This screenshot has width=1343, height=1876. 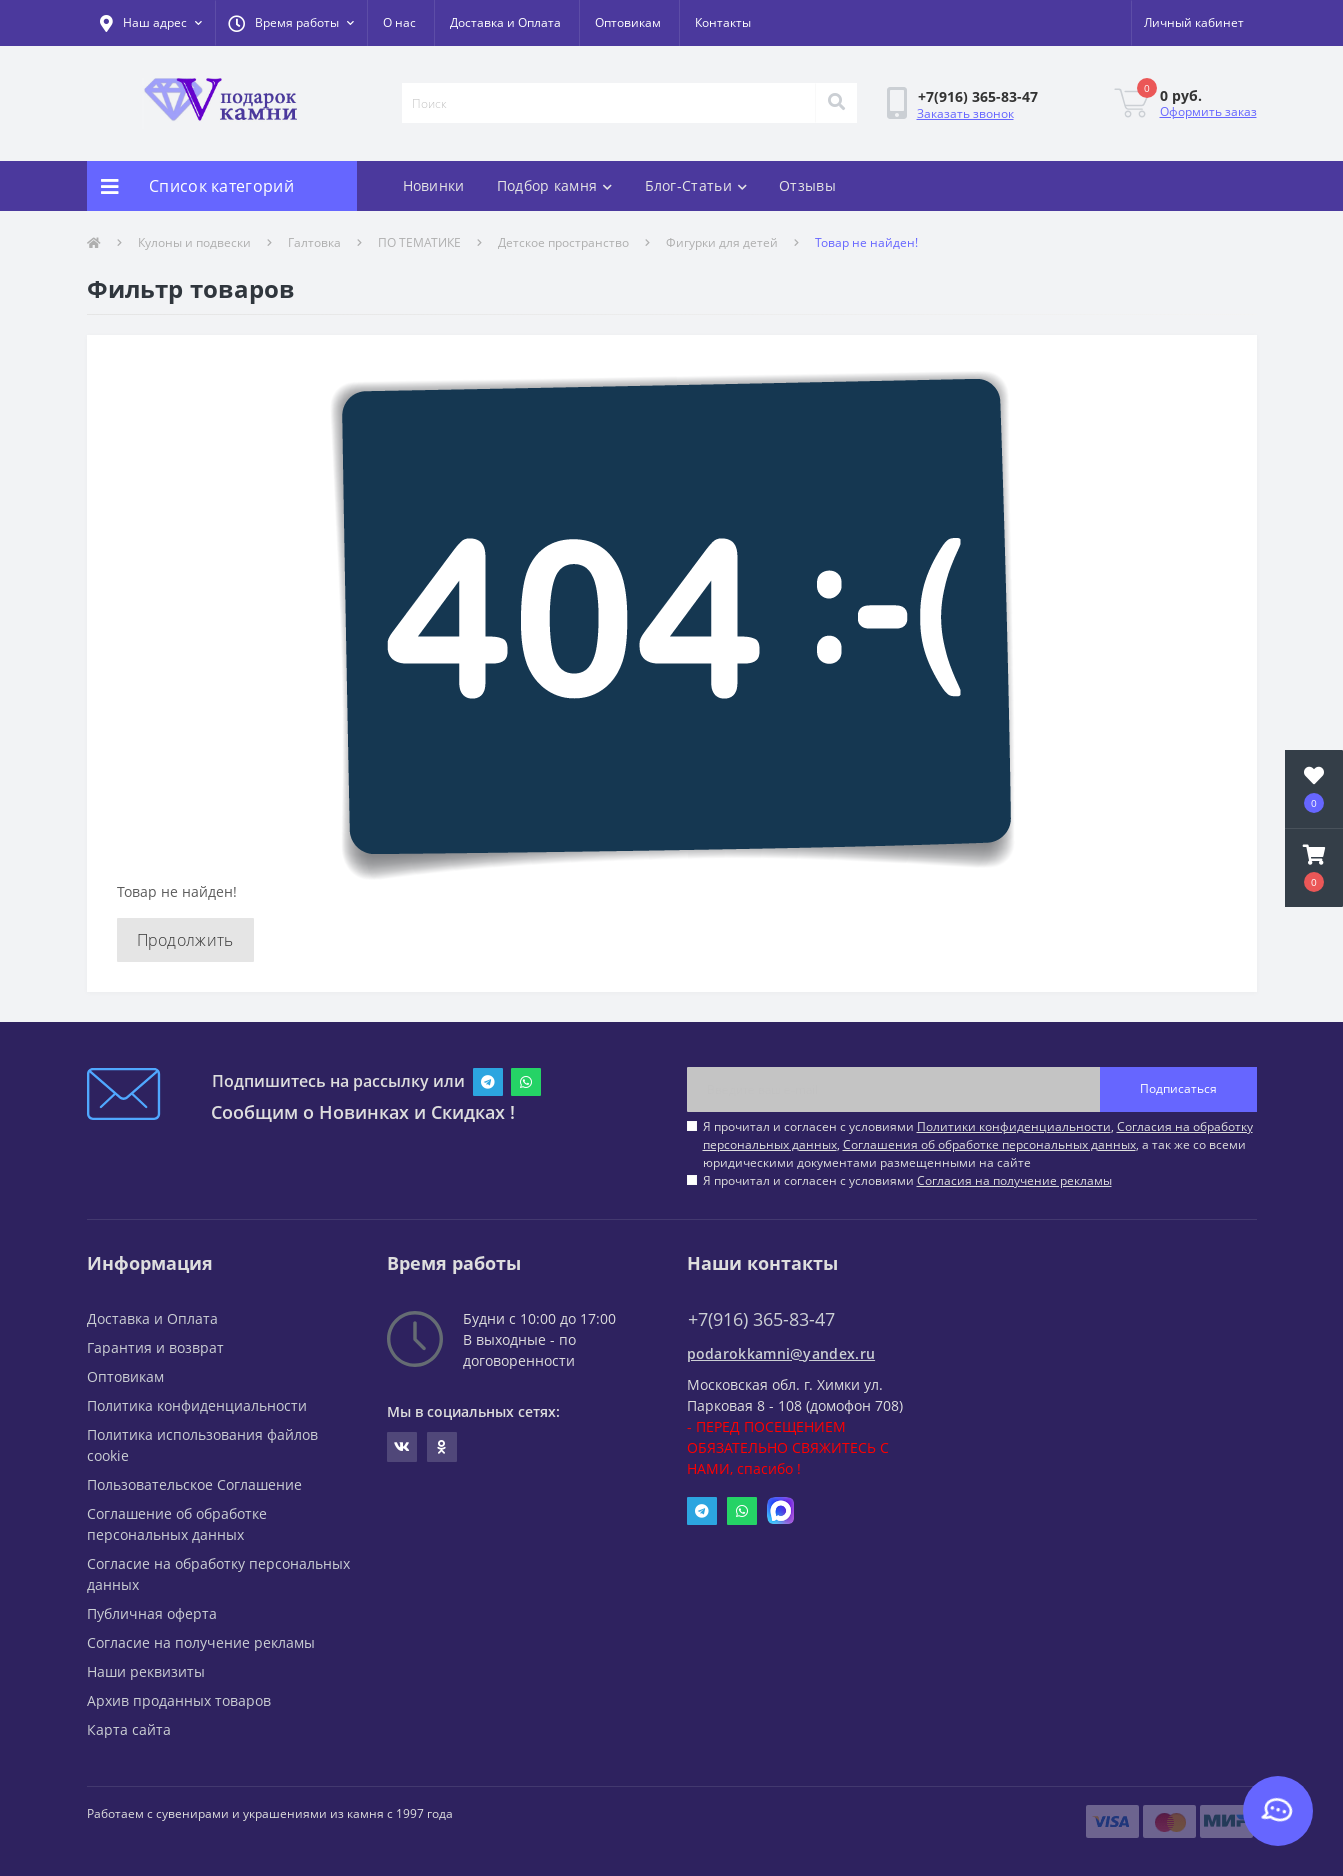 I want to click on Отзывы, so click(x=807, y=185).